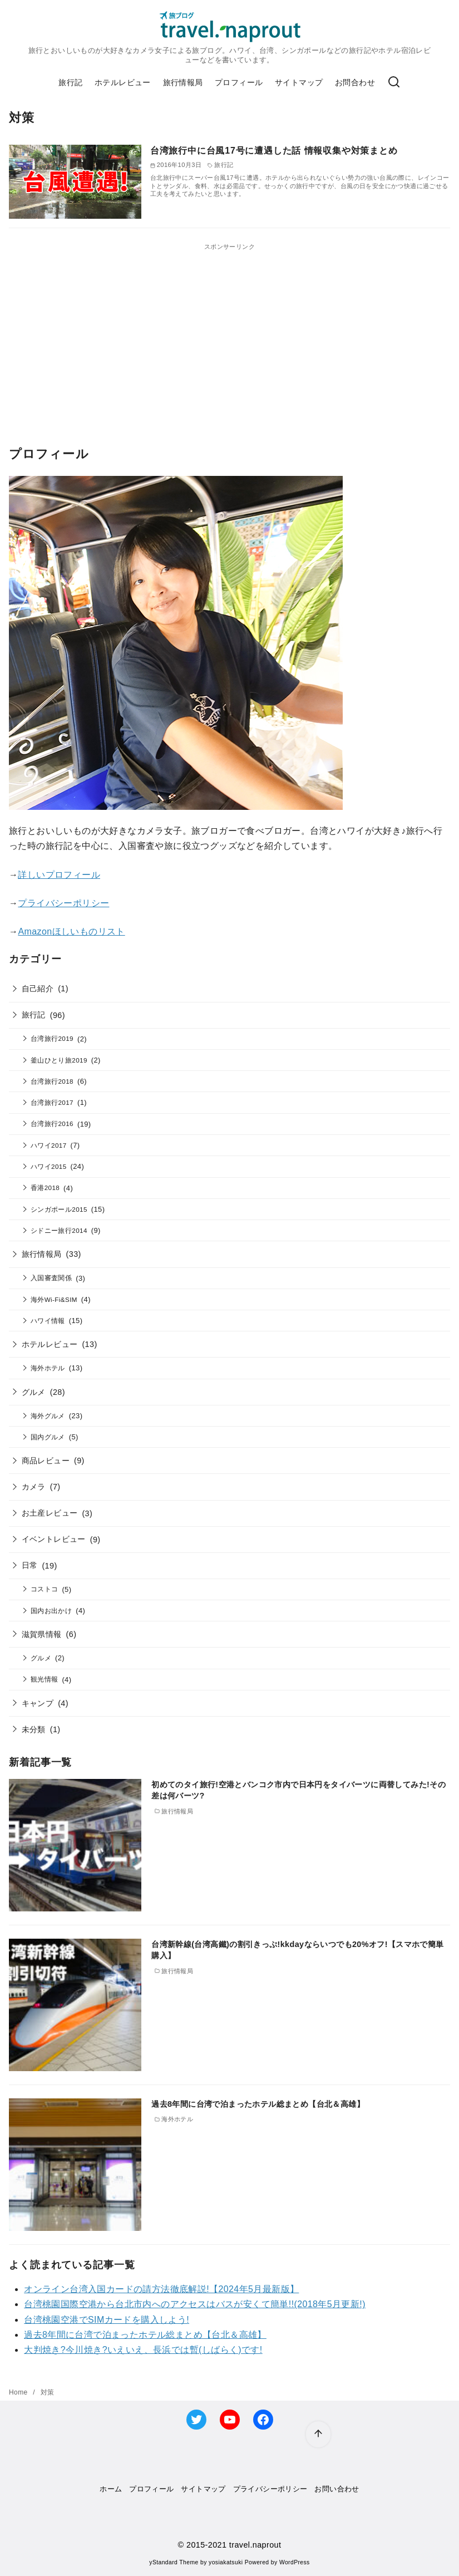 This screenshot has height=2576, width=459. Describe the element at coordinates (44, 1679) in the screenshot. I see `観光情報` at that location.